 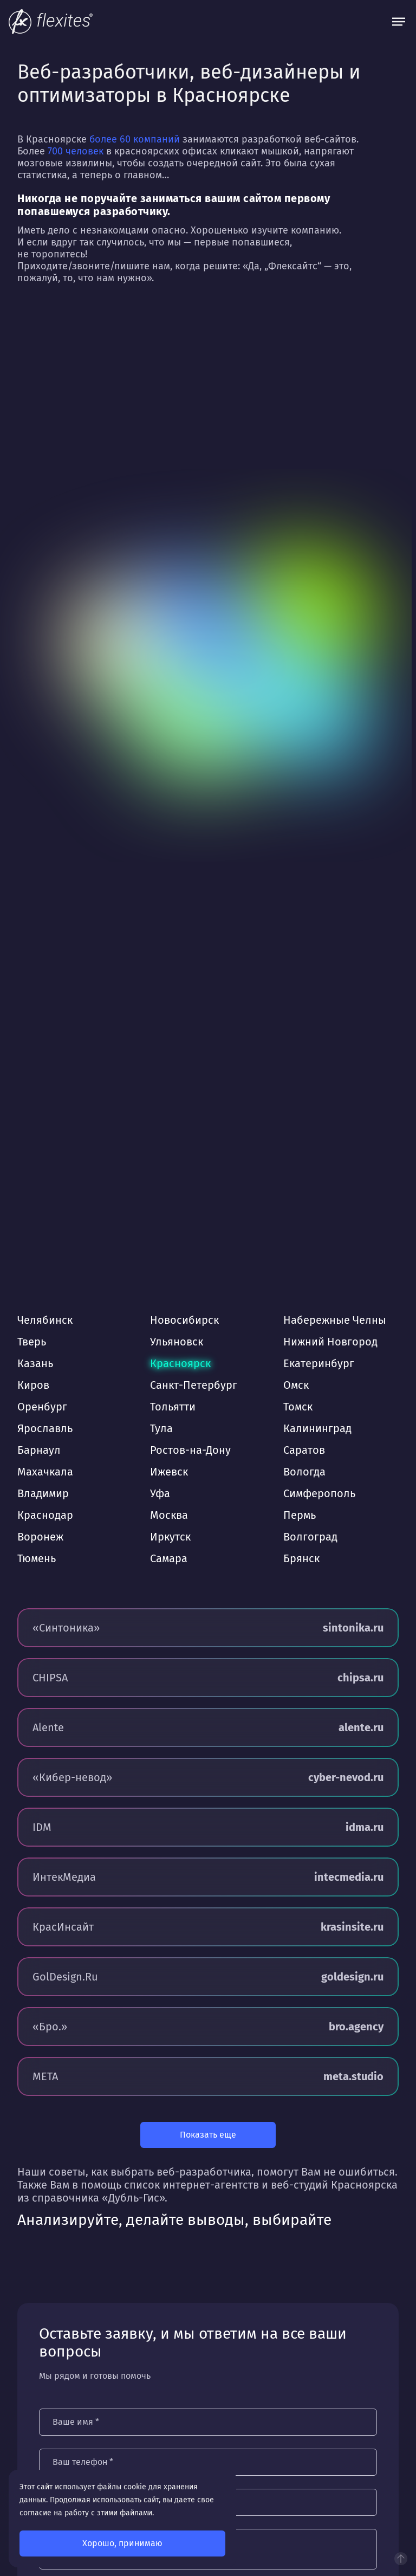 I want to click on Нижний Новгород, so click(x=330, y=1341).